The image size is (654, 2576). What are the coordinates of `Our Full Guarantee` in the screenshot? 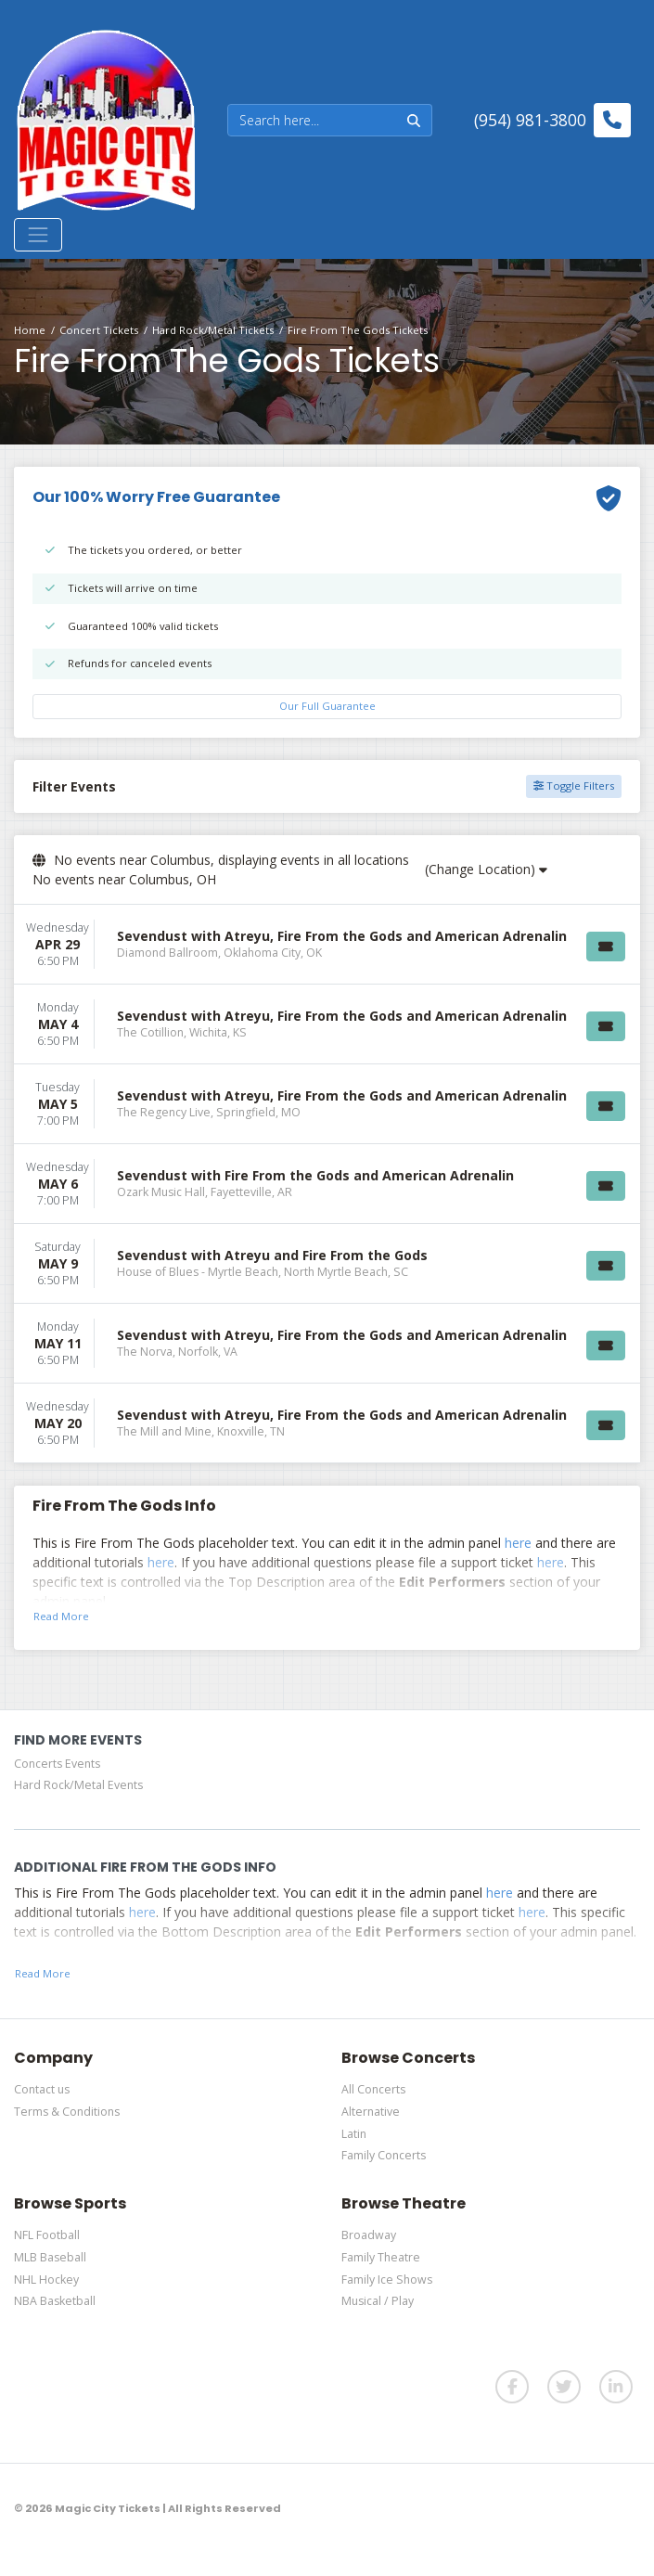 It's located at (327, 706).